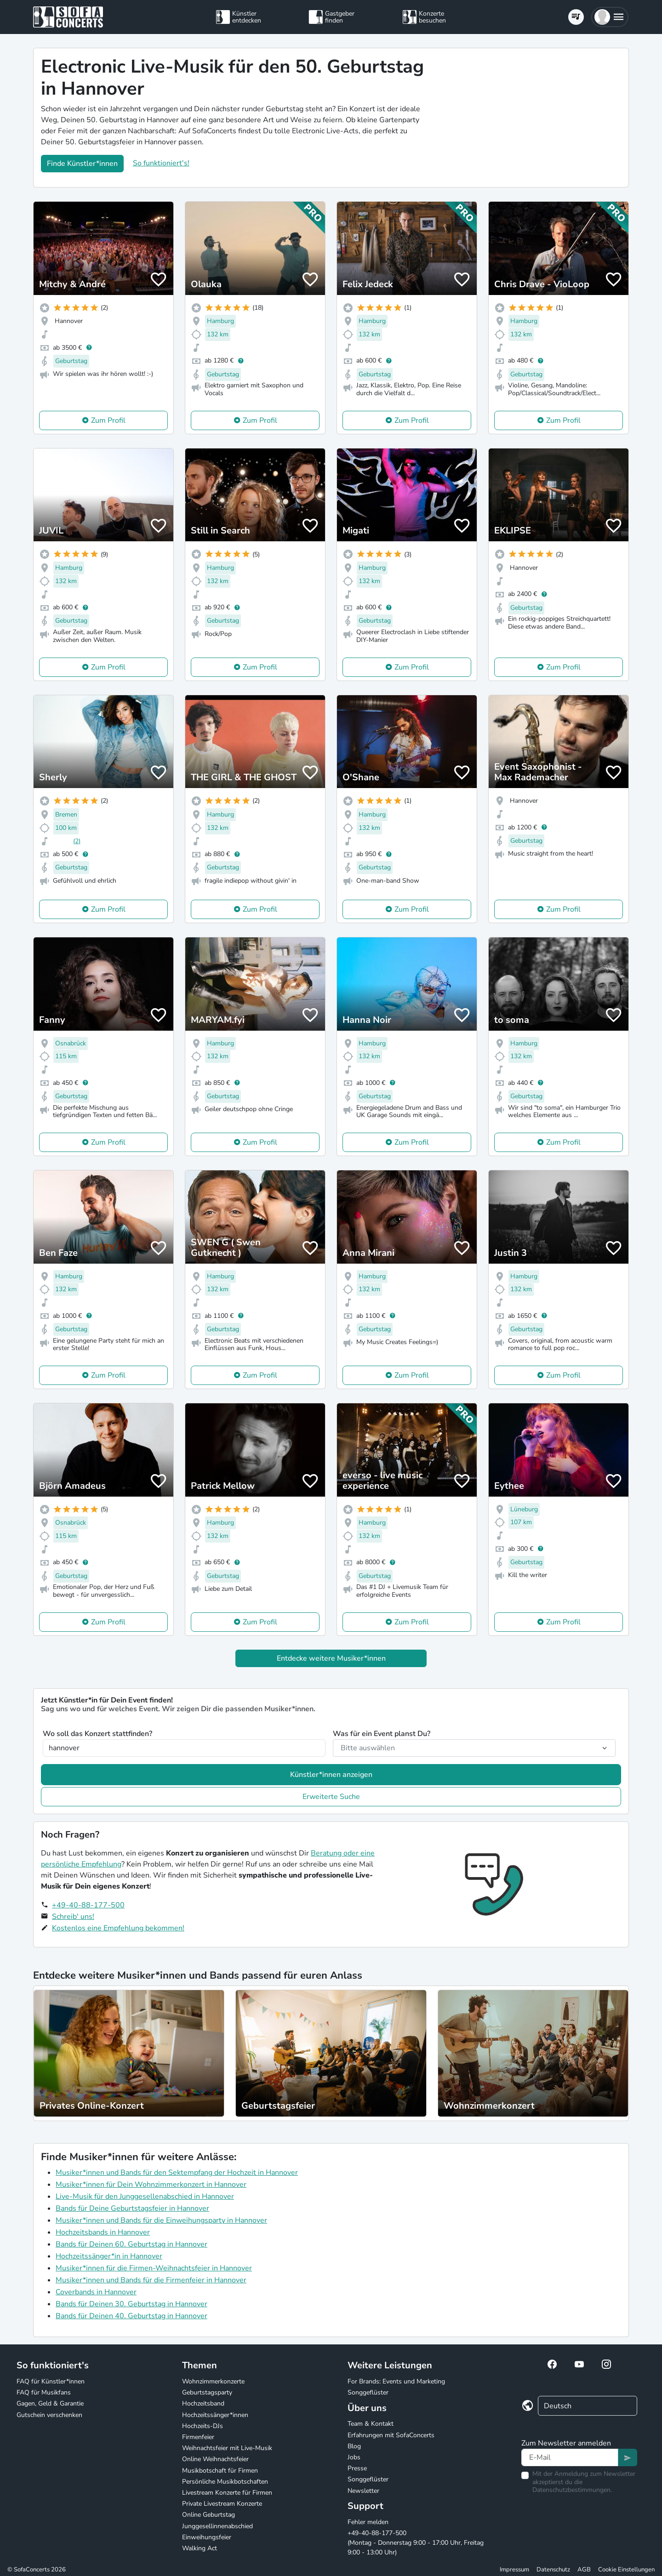 The width and height of the screenshot is (662, 2576). I want to click on Hochzeitssänger*in in Hannover, so click(109, 2256).